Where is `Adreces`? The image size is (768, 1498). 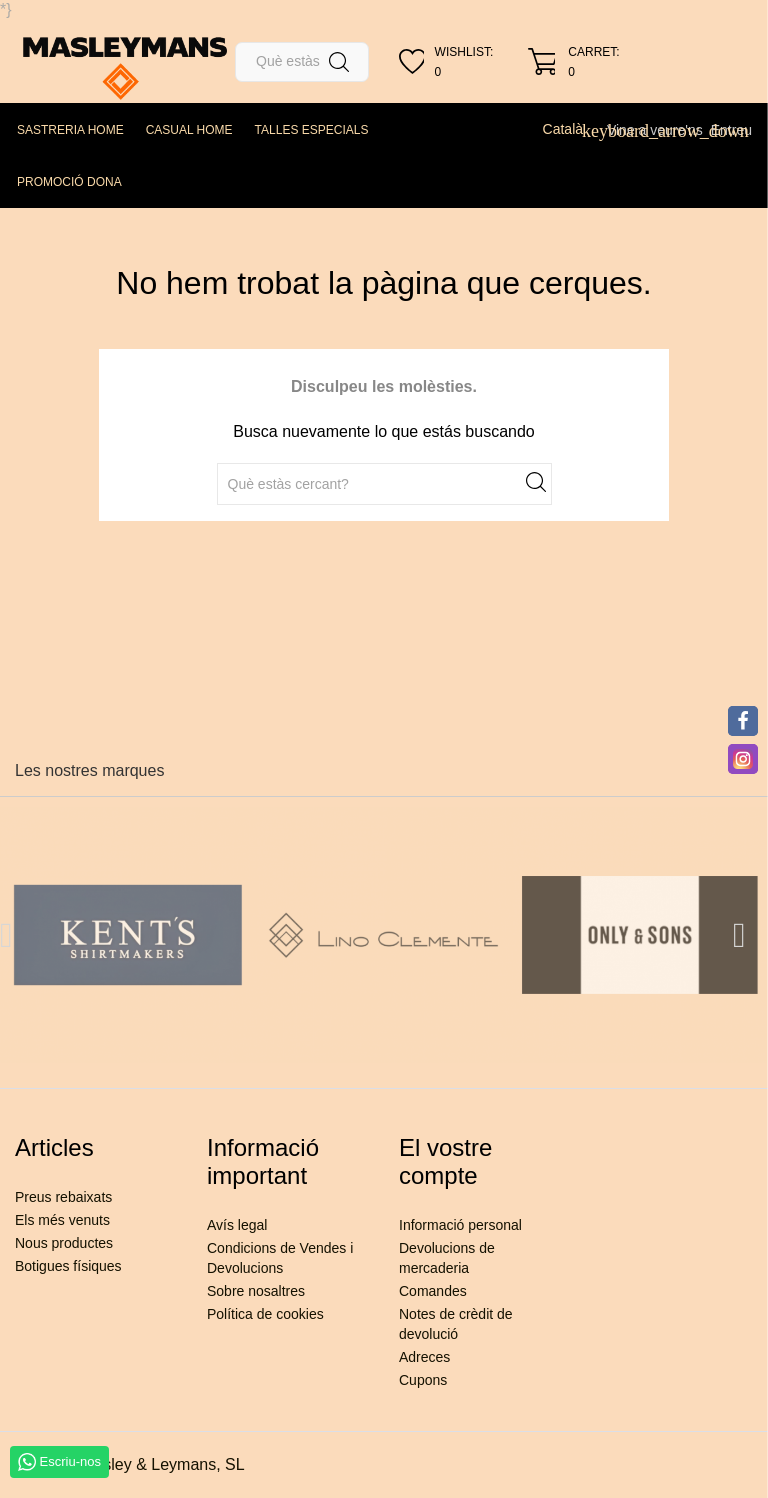 Adreces is located at coordinates (424, 1357).